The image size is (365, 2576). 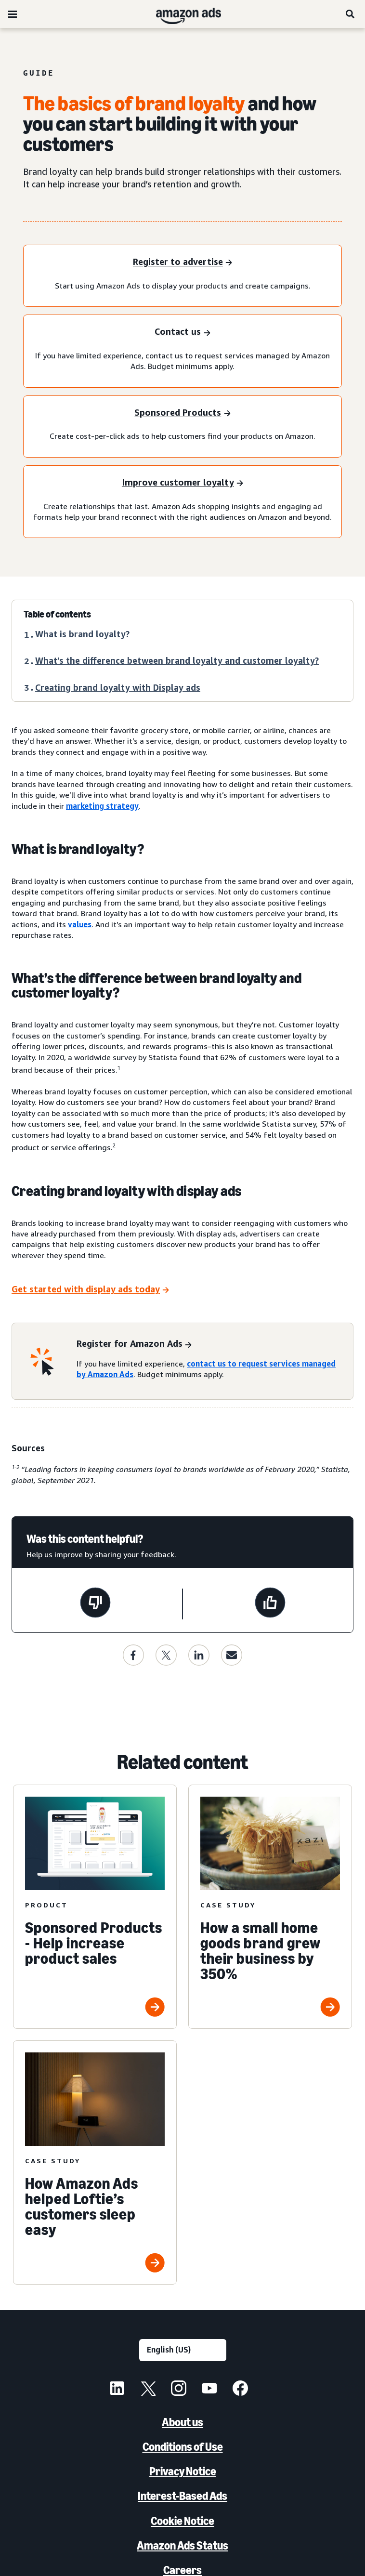 I want to click on [Contact us], so click(x=182, y=332).